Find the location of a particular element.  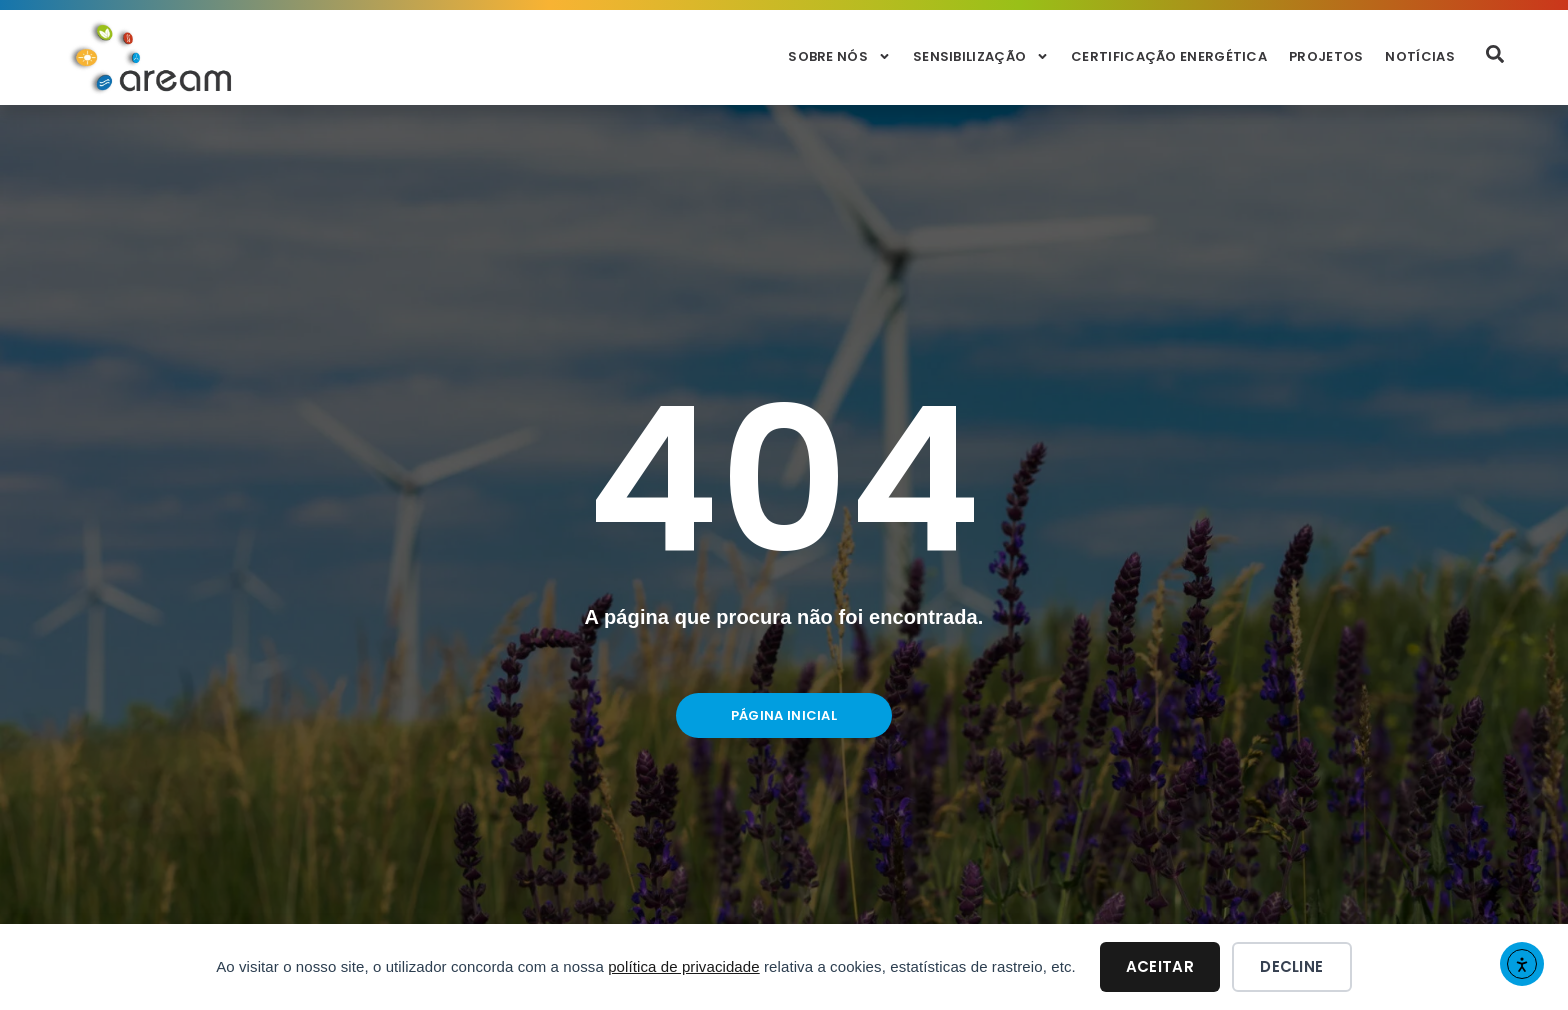

Sensibilização [menuitem] is located at coordinates (981, 56).